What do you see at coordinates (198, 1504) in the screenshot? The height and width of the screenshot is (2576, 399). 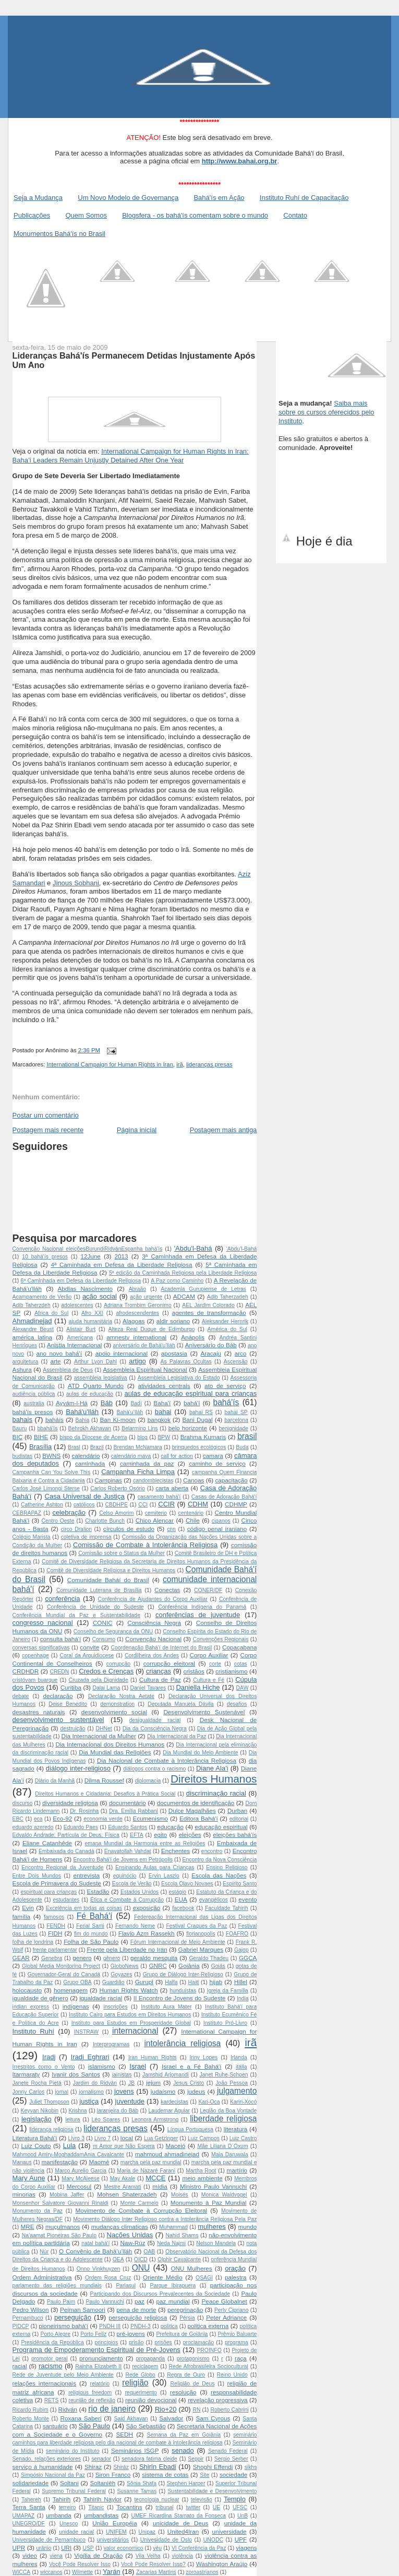 I see `CDHM` at bounding box center [198, 1504].